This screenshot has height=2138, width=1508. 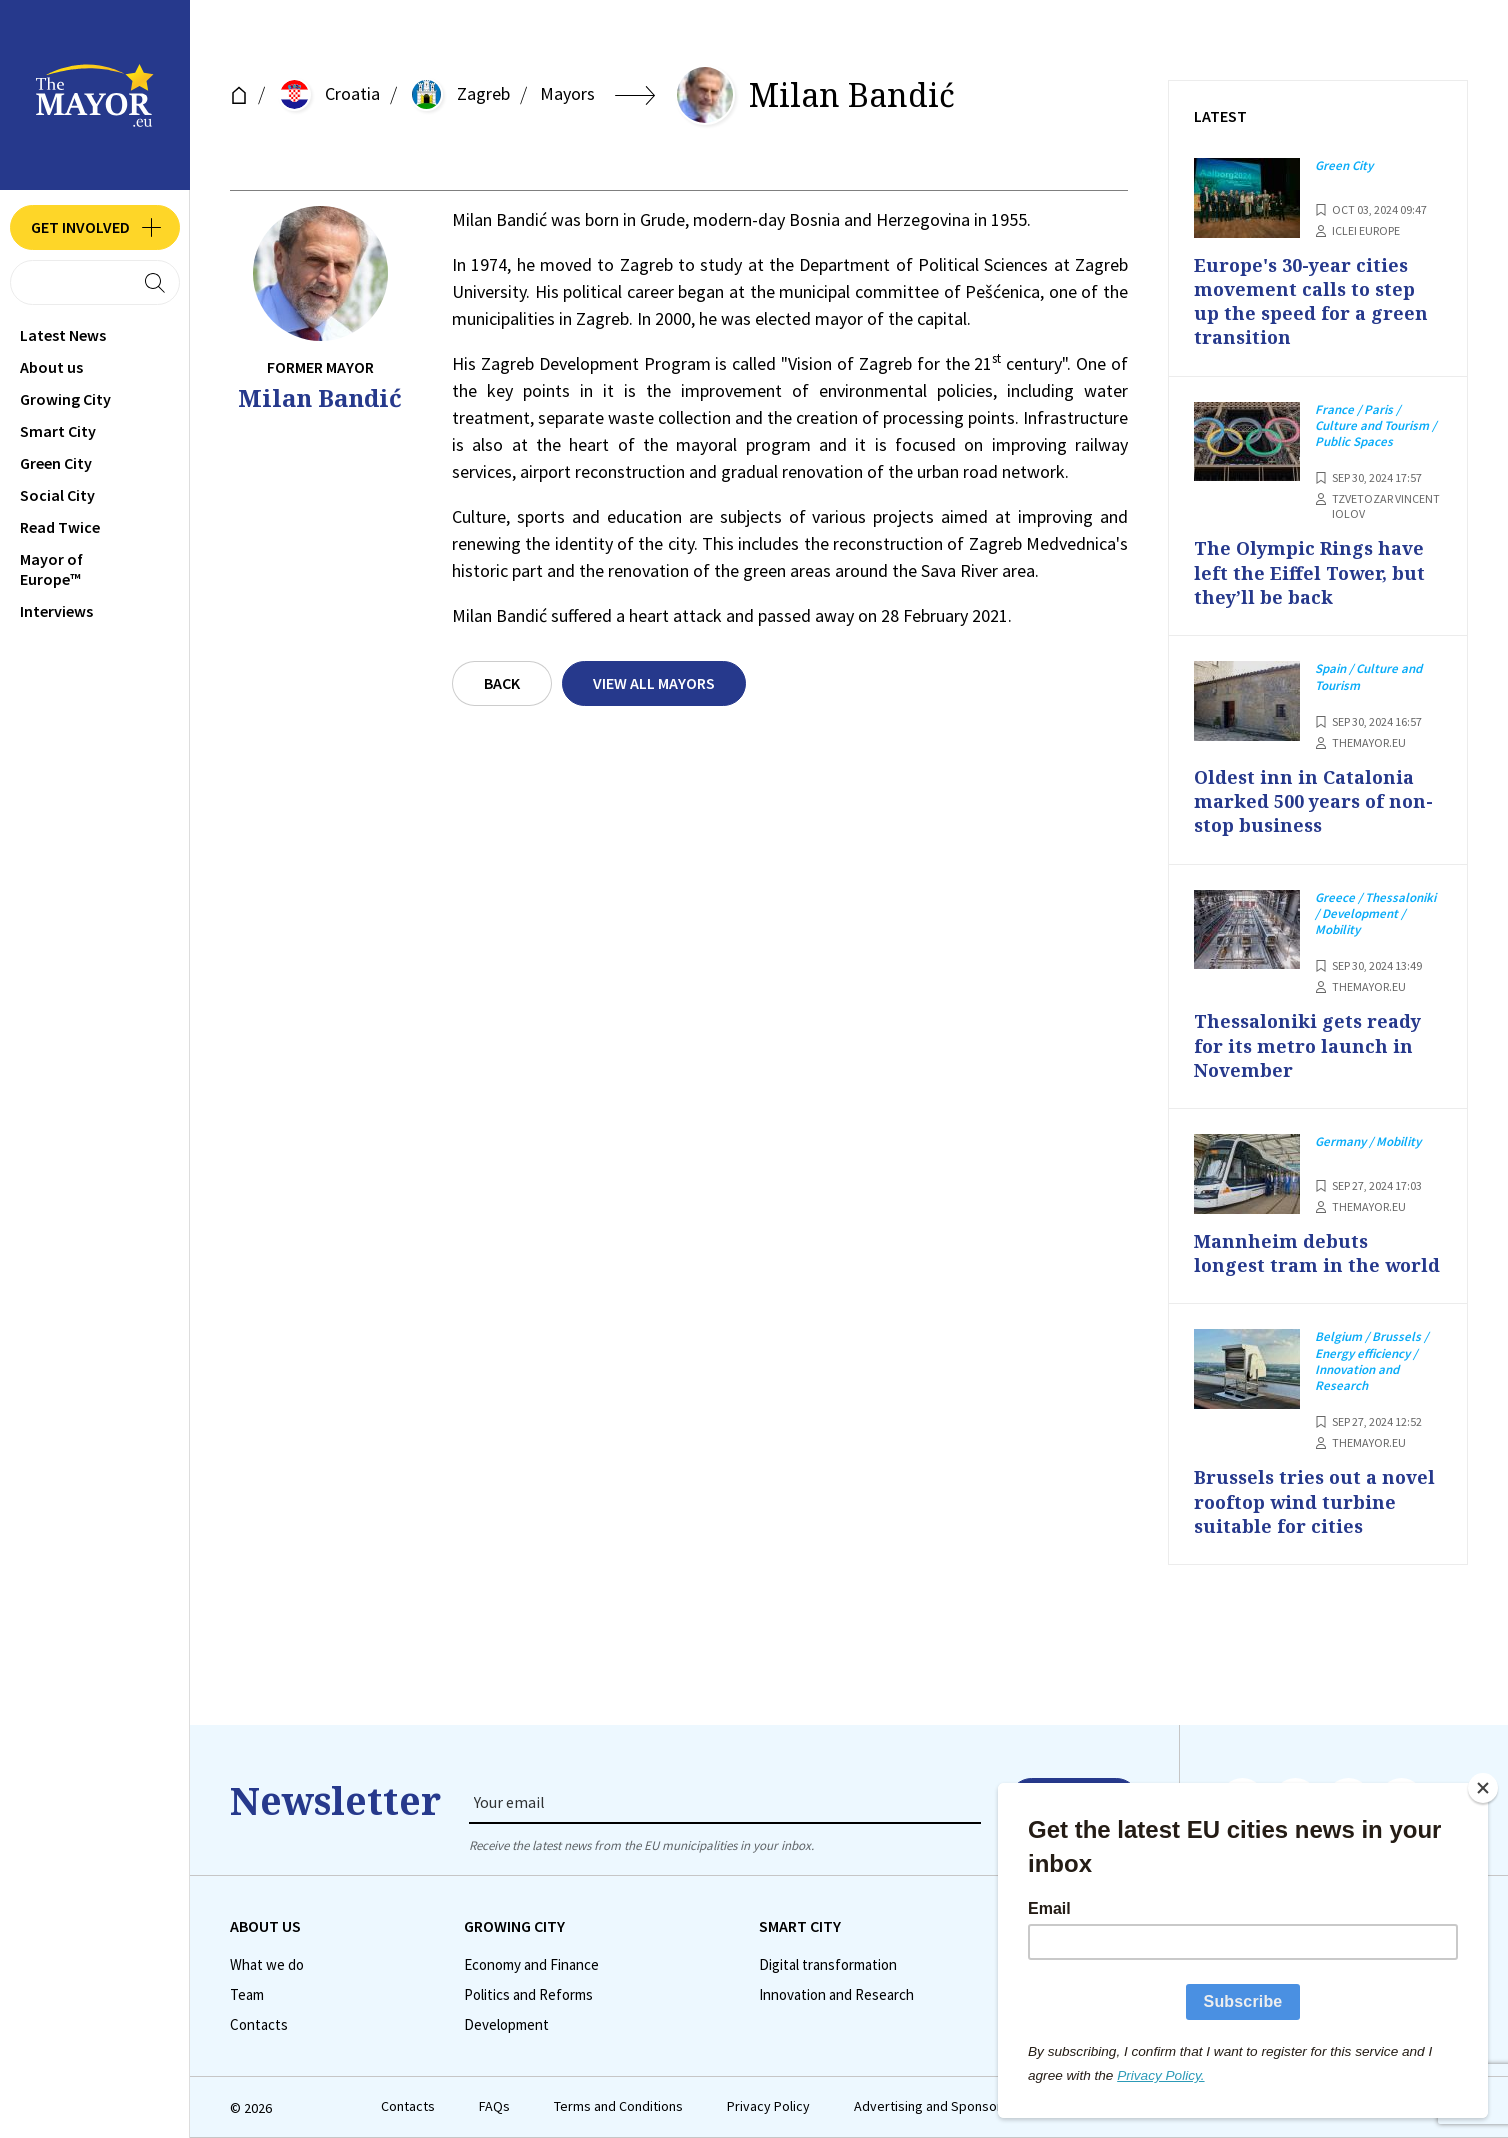 What do you see at coordinates (56, 463) in the screenshot?
I see `Green City` at bounding box center [56, 463].